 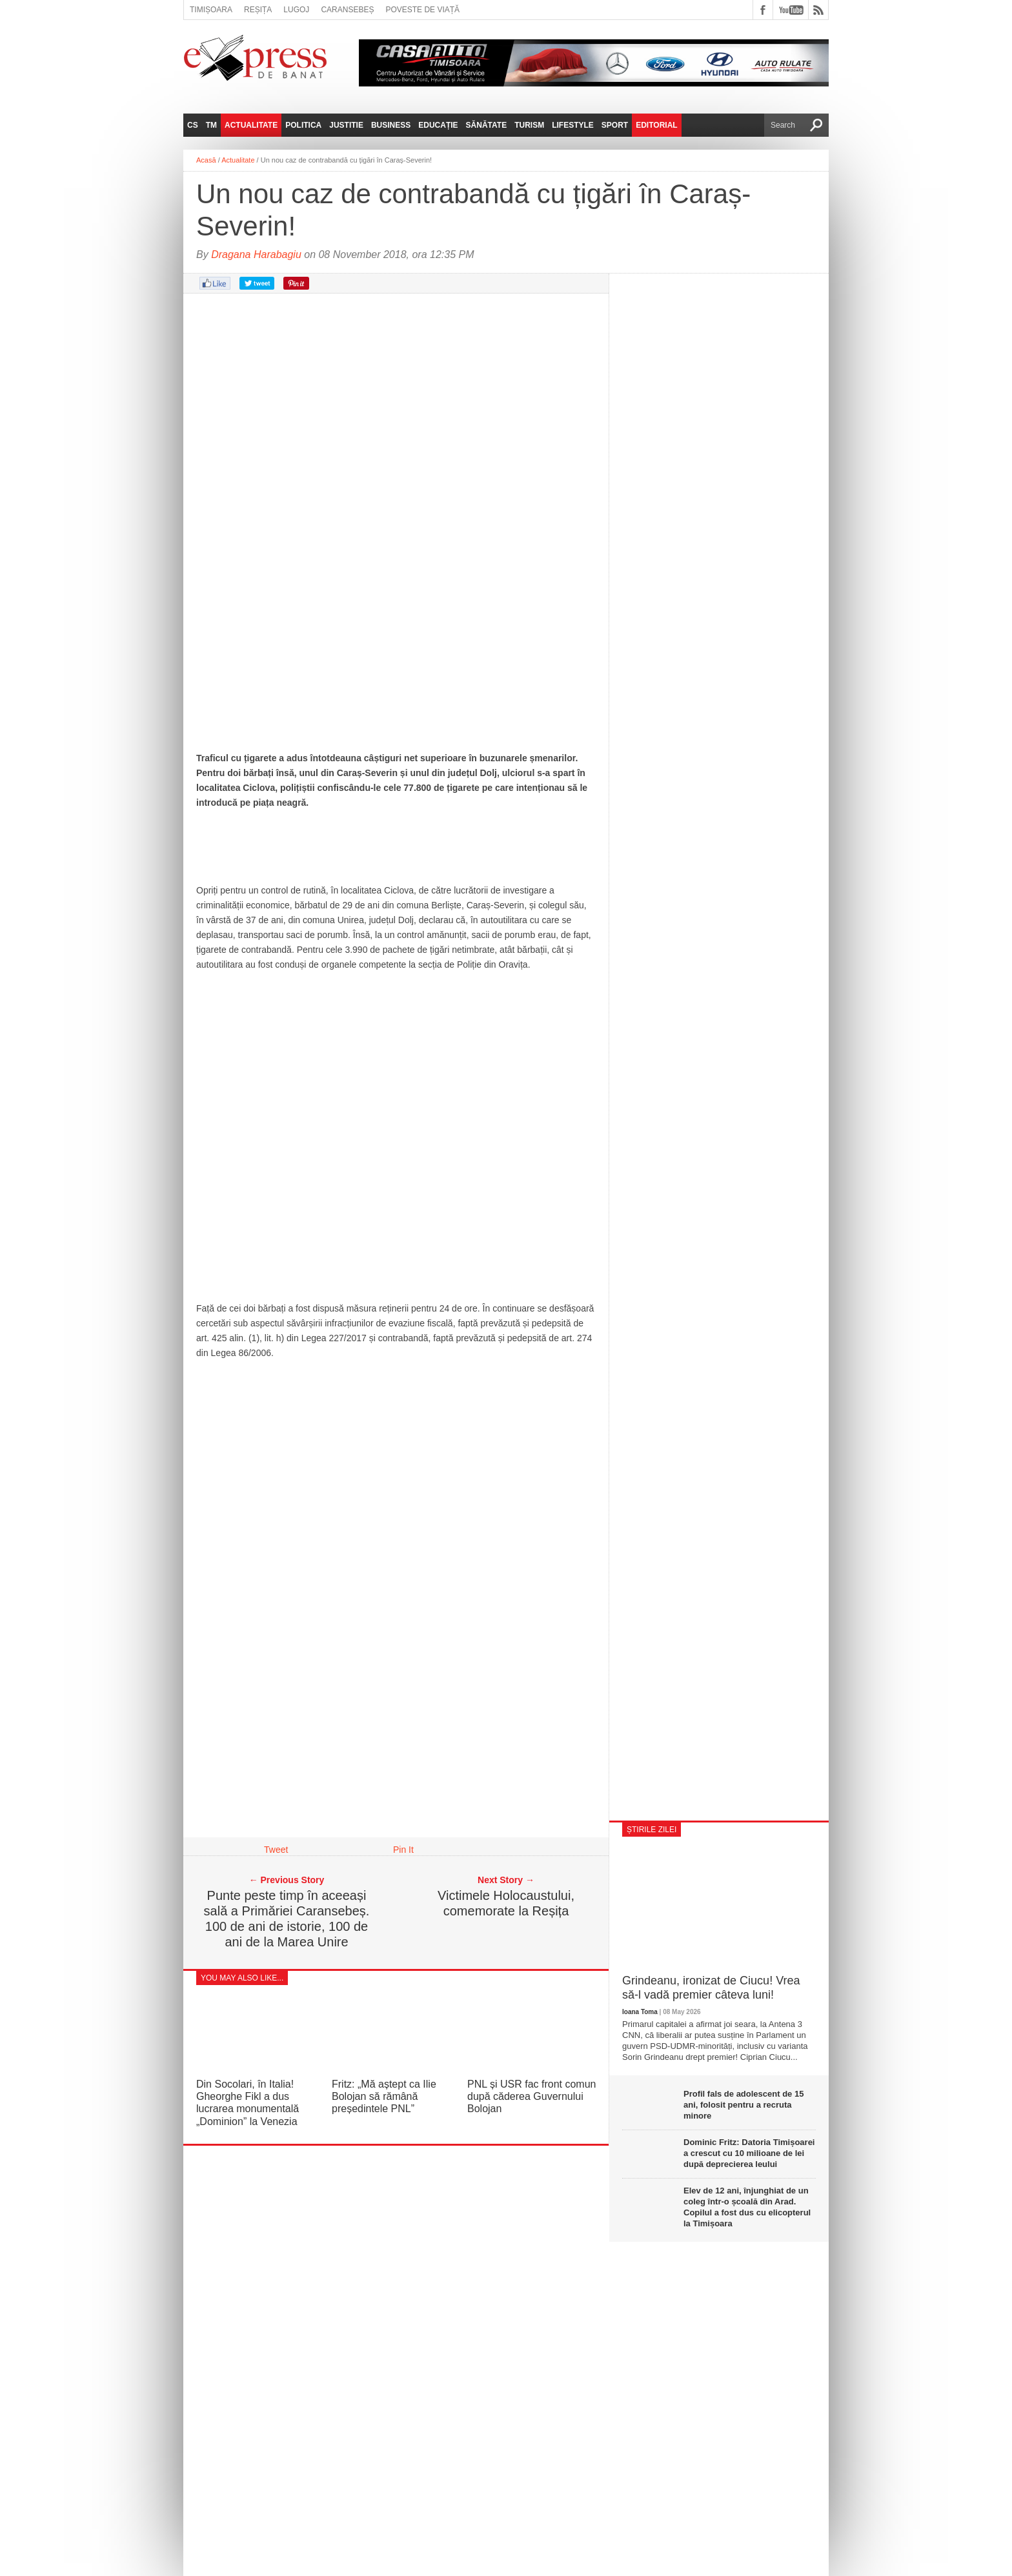 I want to click on Timișoara, so click(x=211, y=9).